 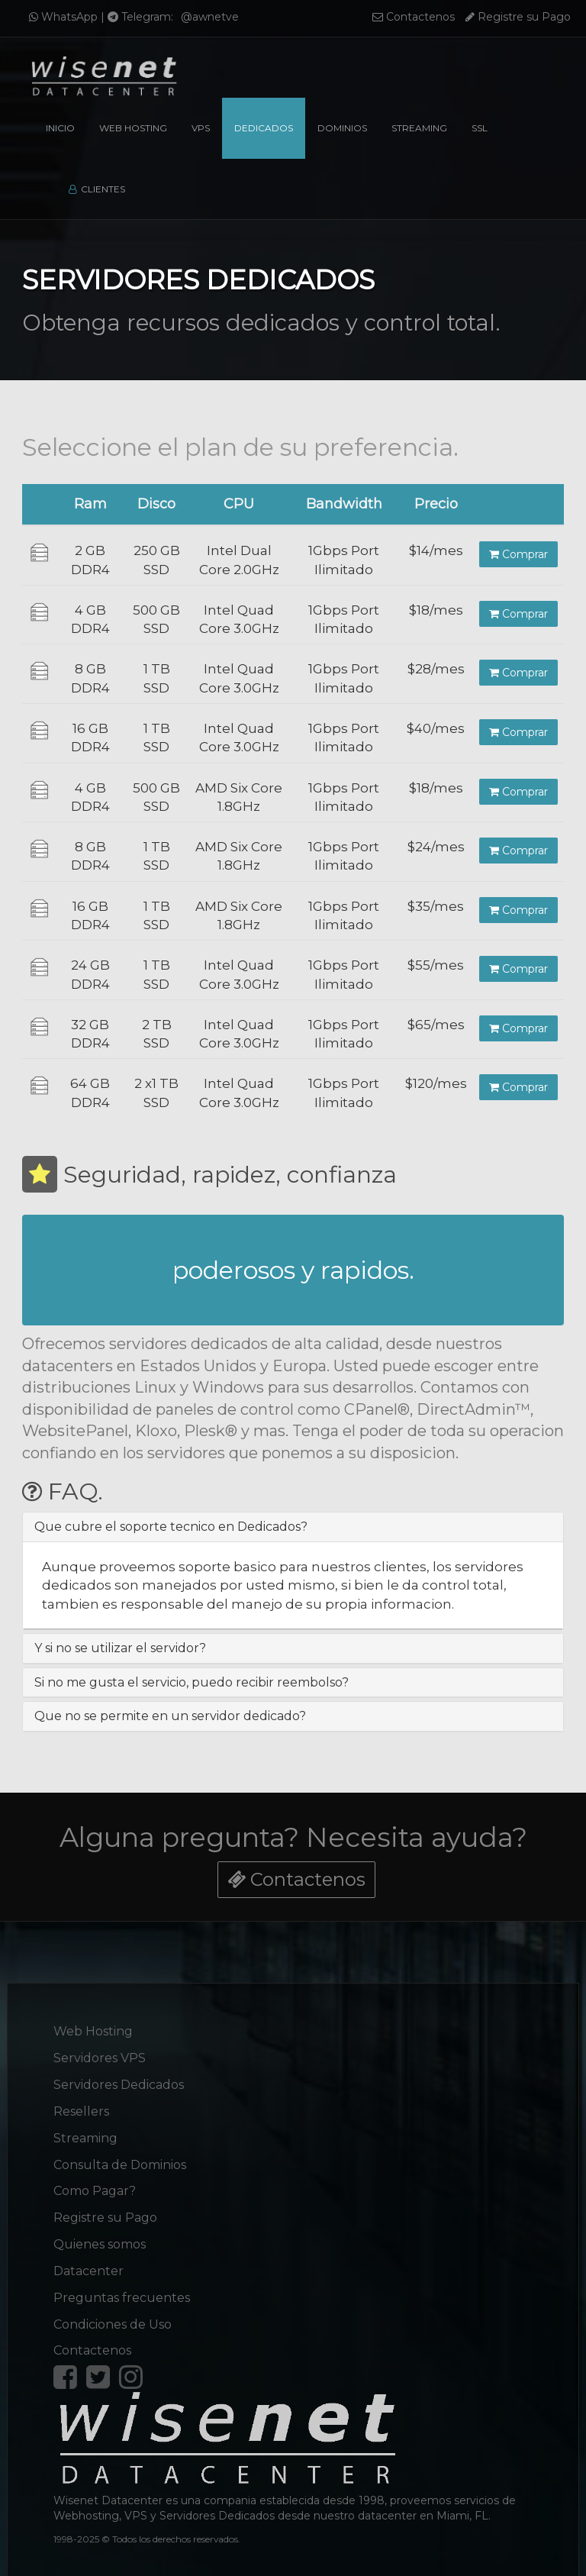 What do you see at coordinates (94, 2182) in the screenshot?
I see `Como Pagar?` at bounding box center [94, 2182].